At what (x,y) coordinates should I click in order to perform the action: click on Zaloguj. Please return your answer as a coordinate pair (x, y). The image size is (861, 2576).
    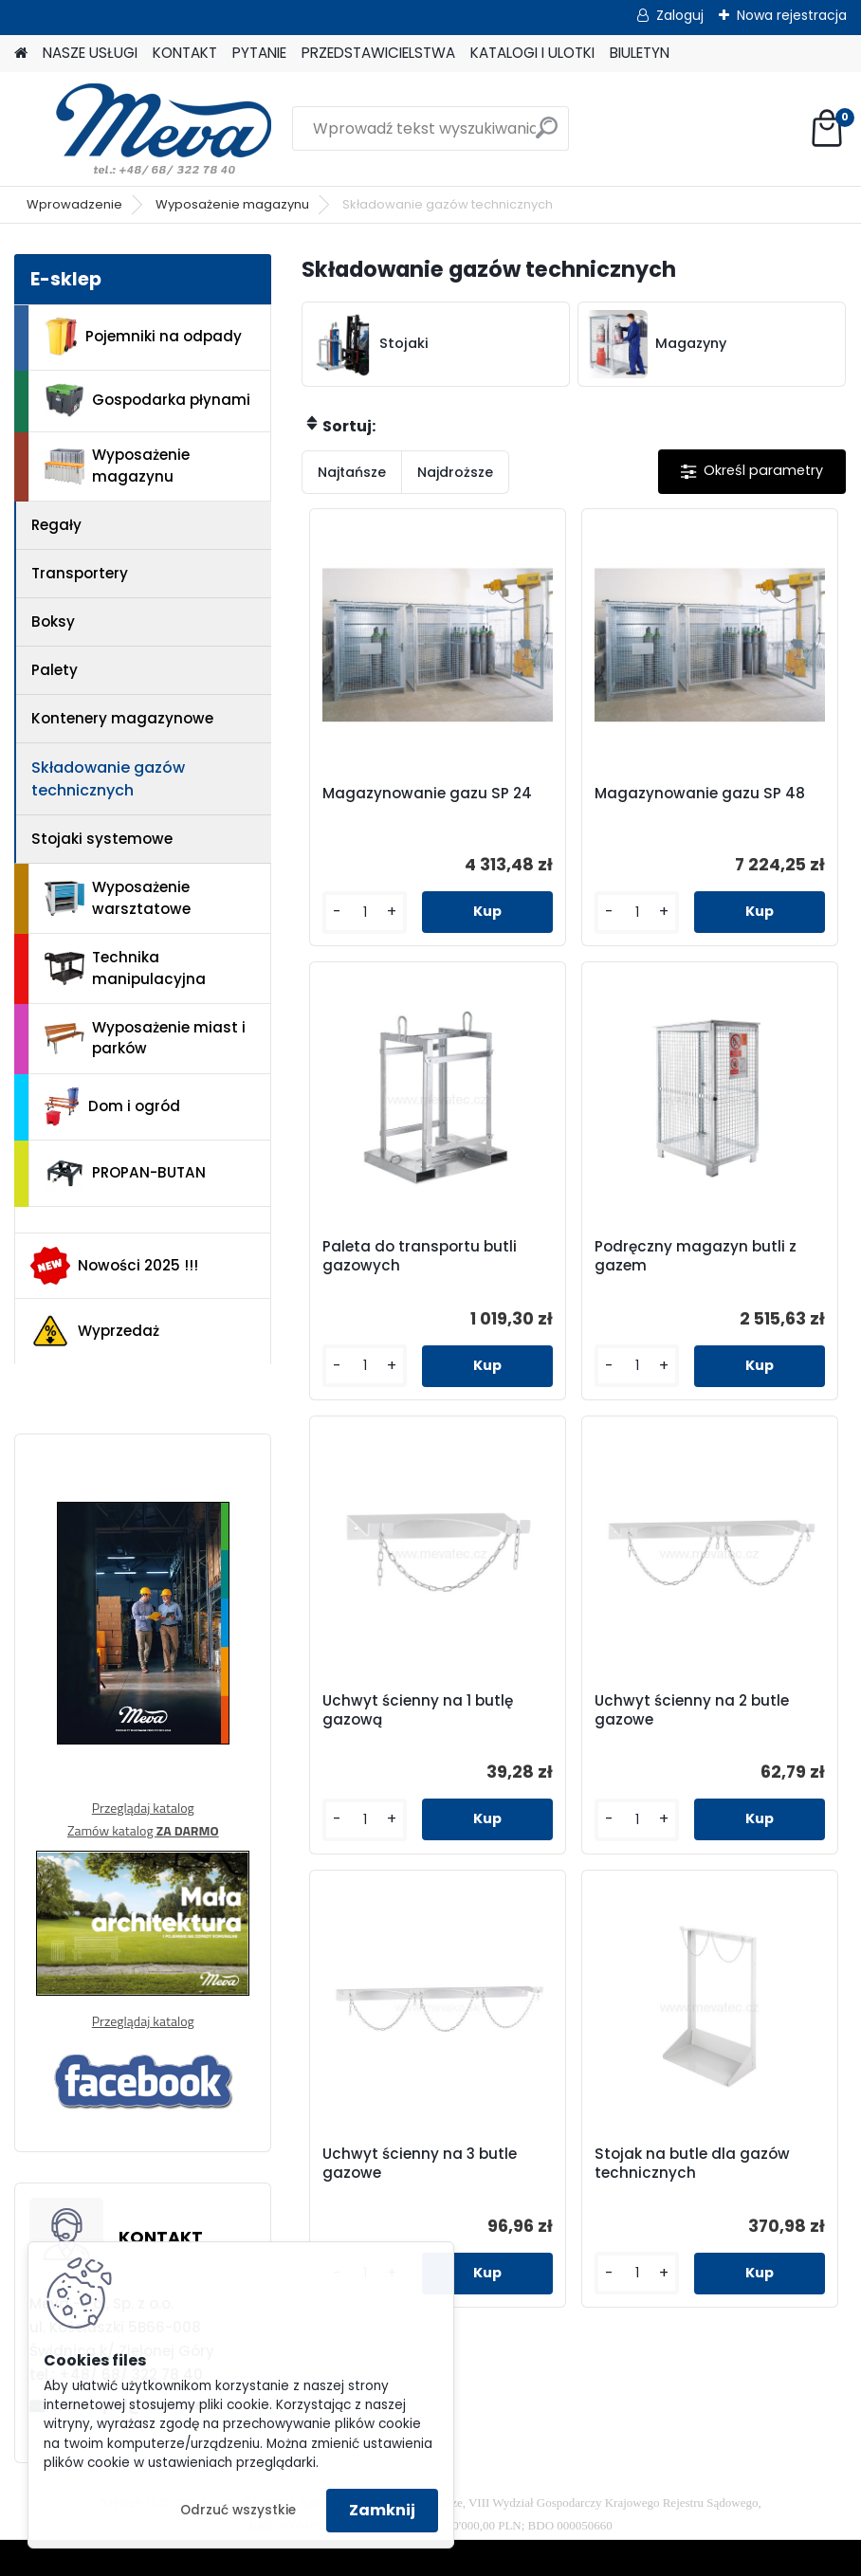
    Looking at the image, I should click on (680, 15).